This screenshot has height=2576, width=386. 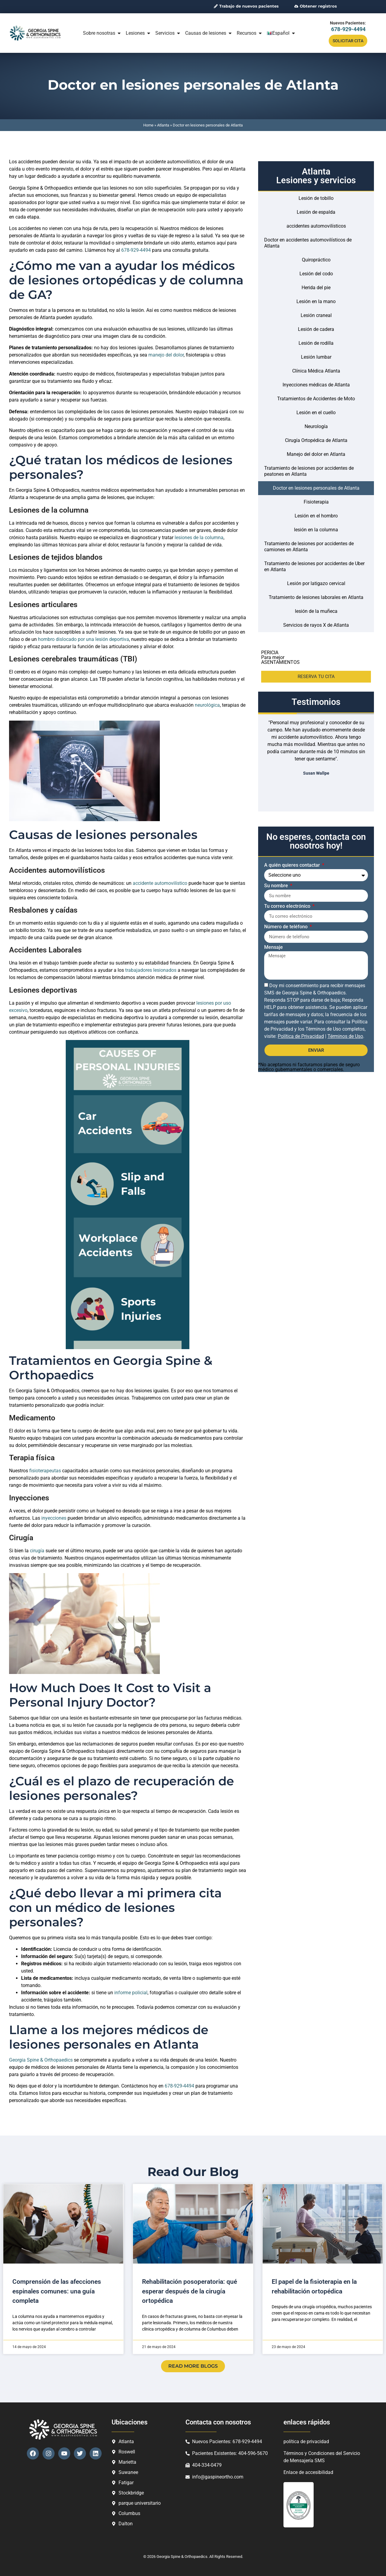 What do you see at coordinates (316, 212) in the screenshot?
I see `Lesión de espalda` at bounding box center [316, 212].